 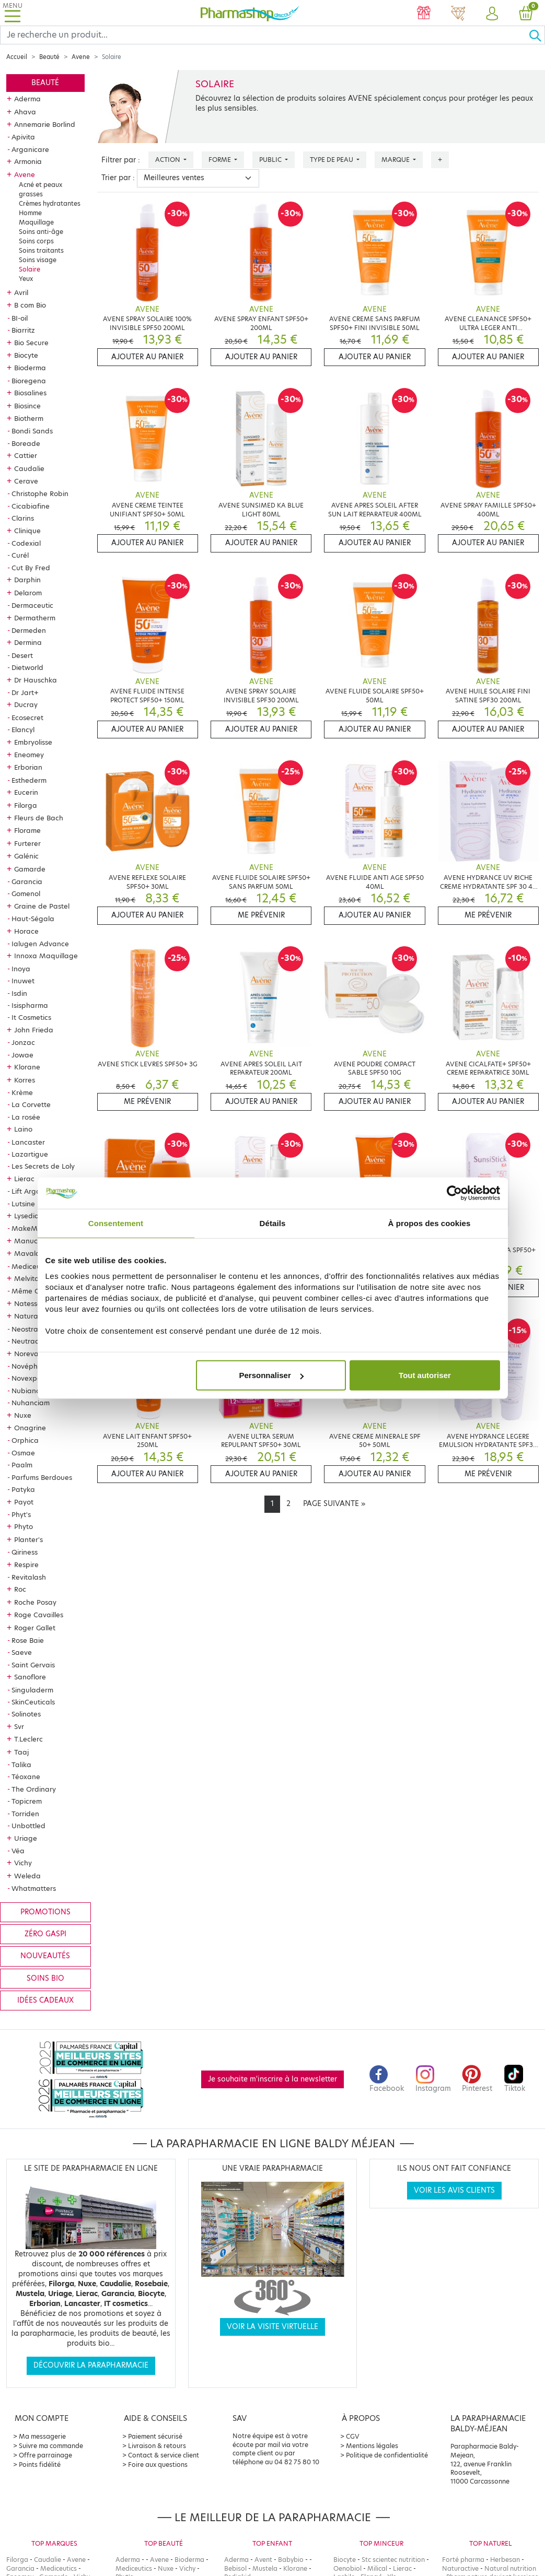 I want to click on Revitalash, so click(x=28, y=1577).